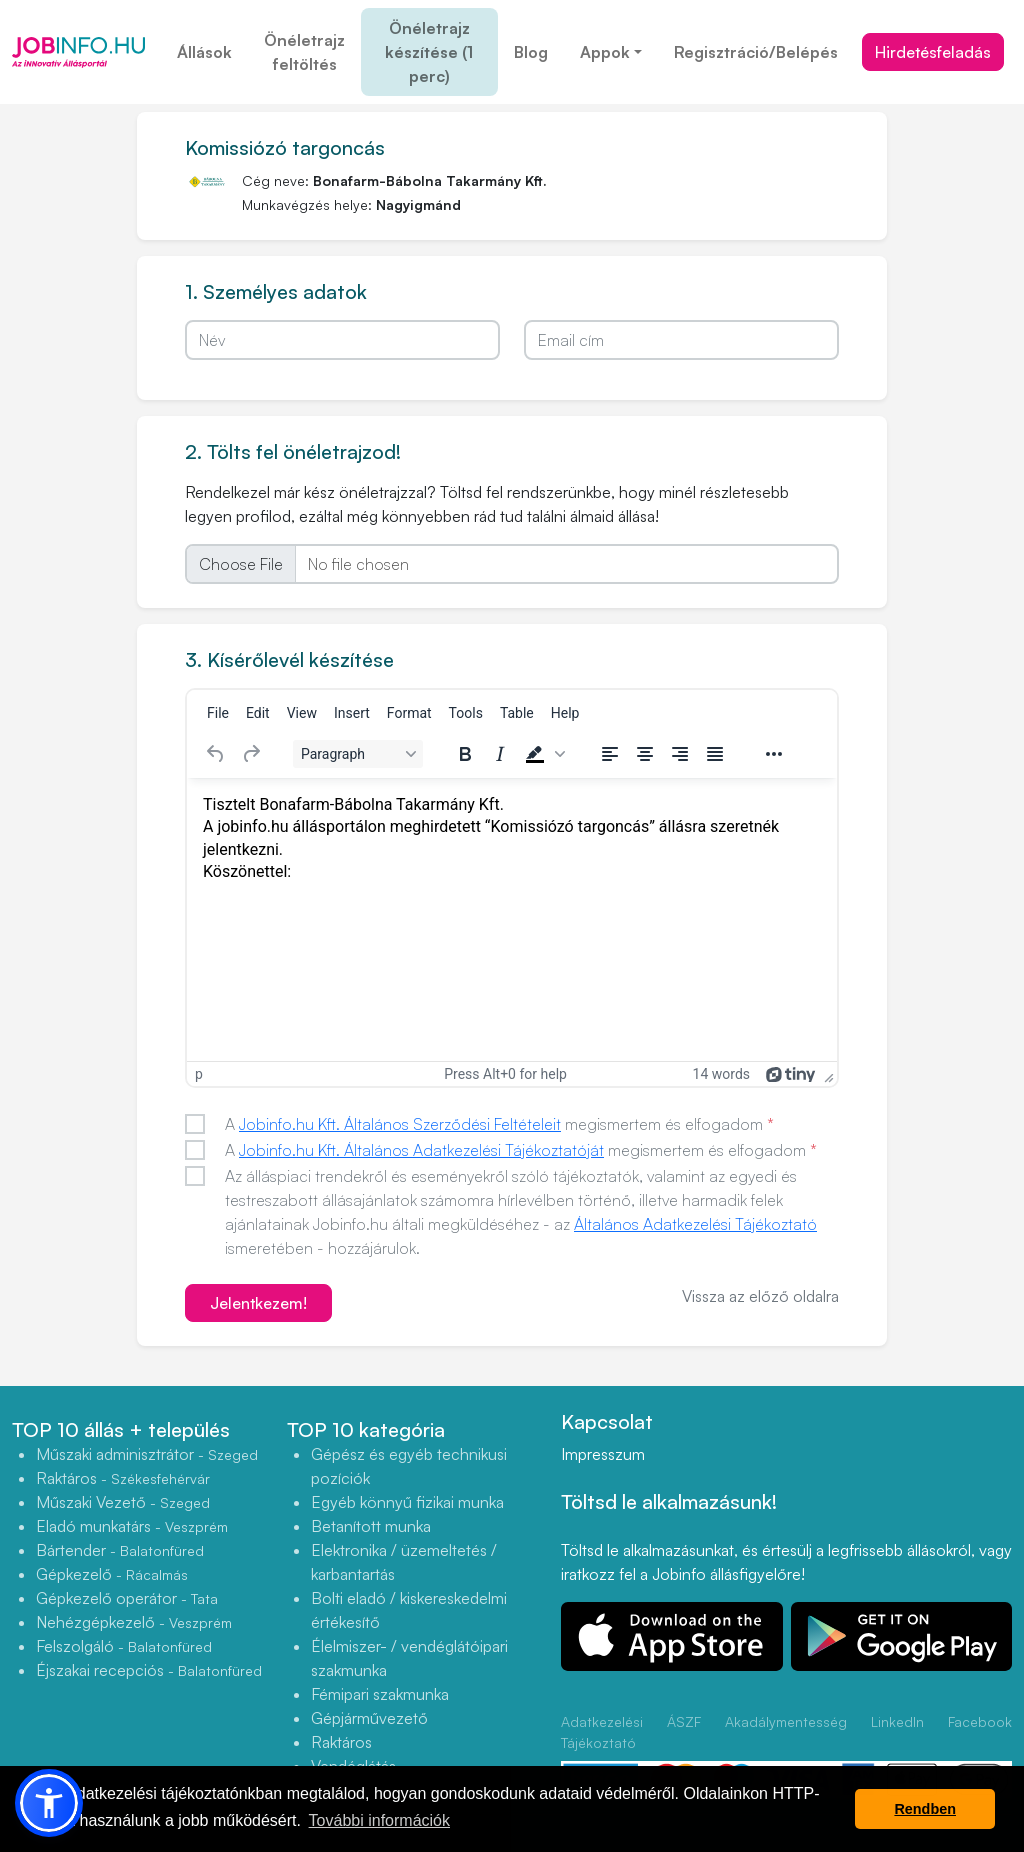 The height and width of the screenshot is (1852, 1024). What do you see at coordinates (134, 1622) in the screenshot?
I see `Nehézgépkezelő` at bounding box center [134, 1622].